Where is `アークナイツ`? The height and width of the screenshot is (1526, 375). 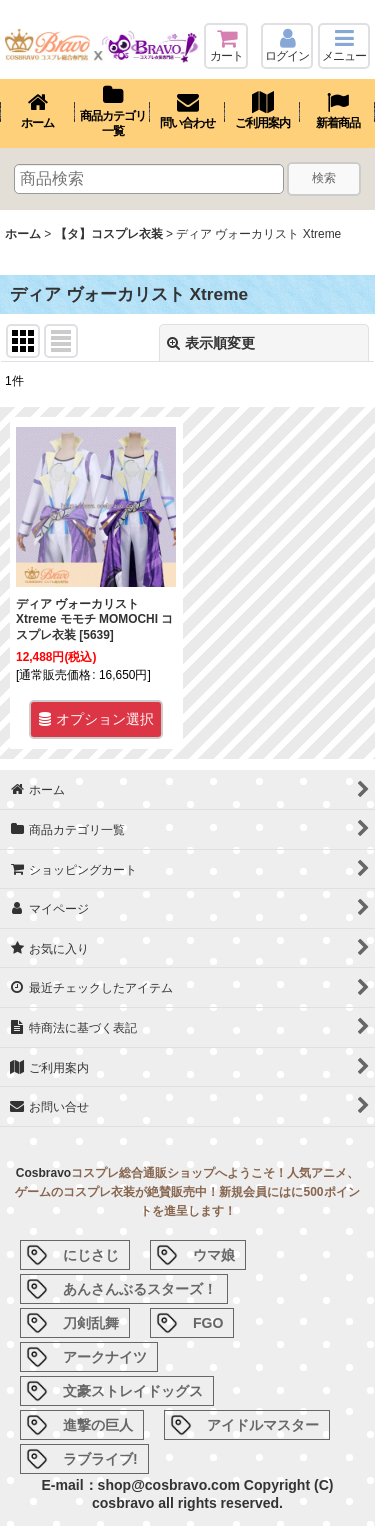 アークナイツ is located at coordinates (105, 1357).